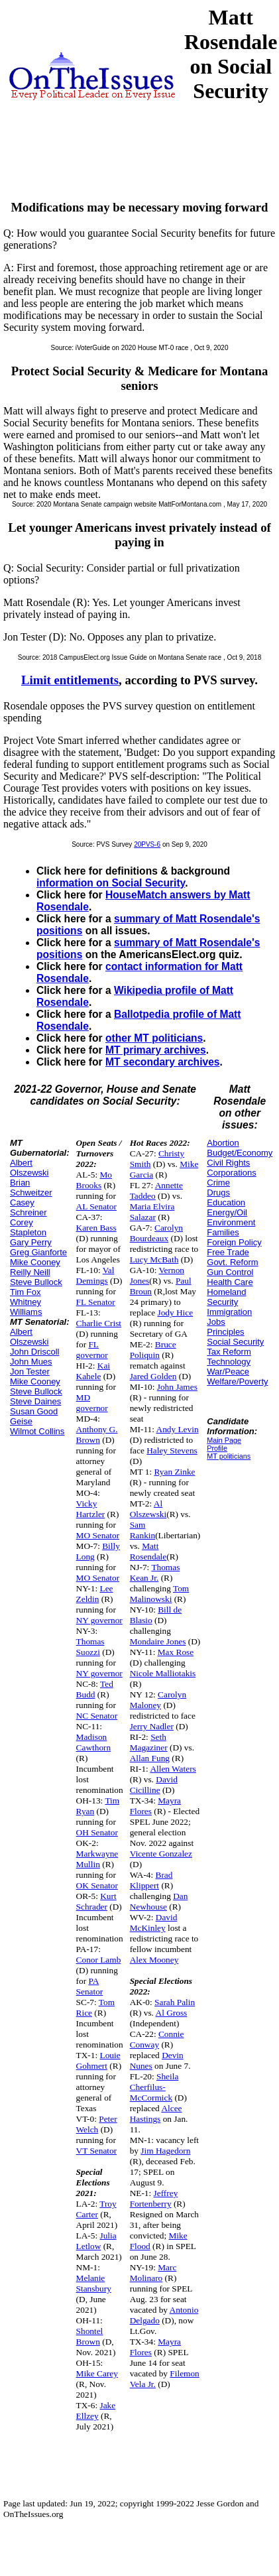 The image size is (279, 2576). Describe the element at coordinates (93, 1371) in the screenshot. I see `Kai Kahele` at that location.